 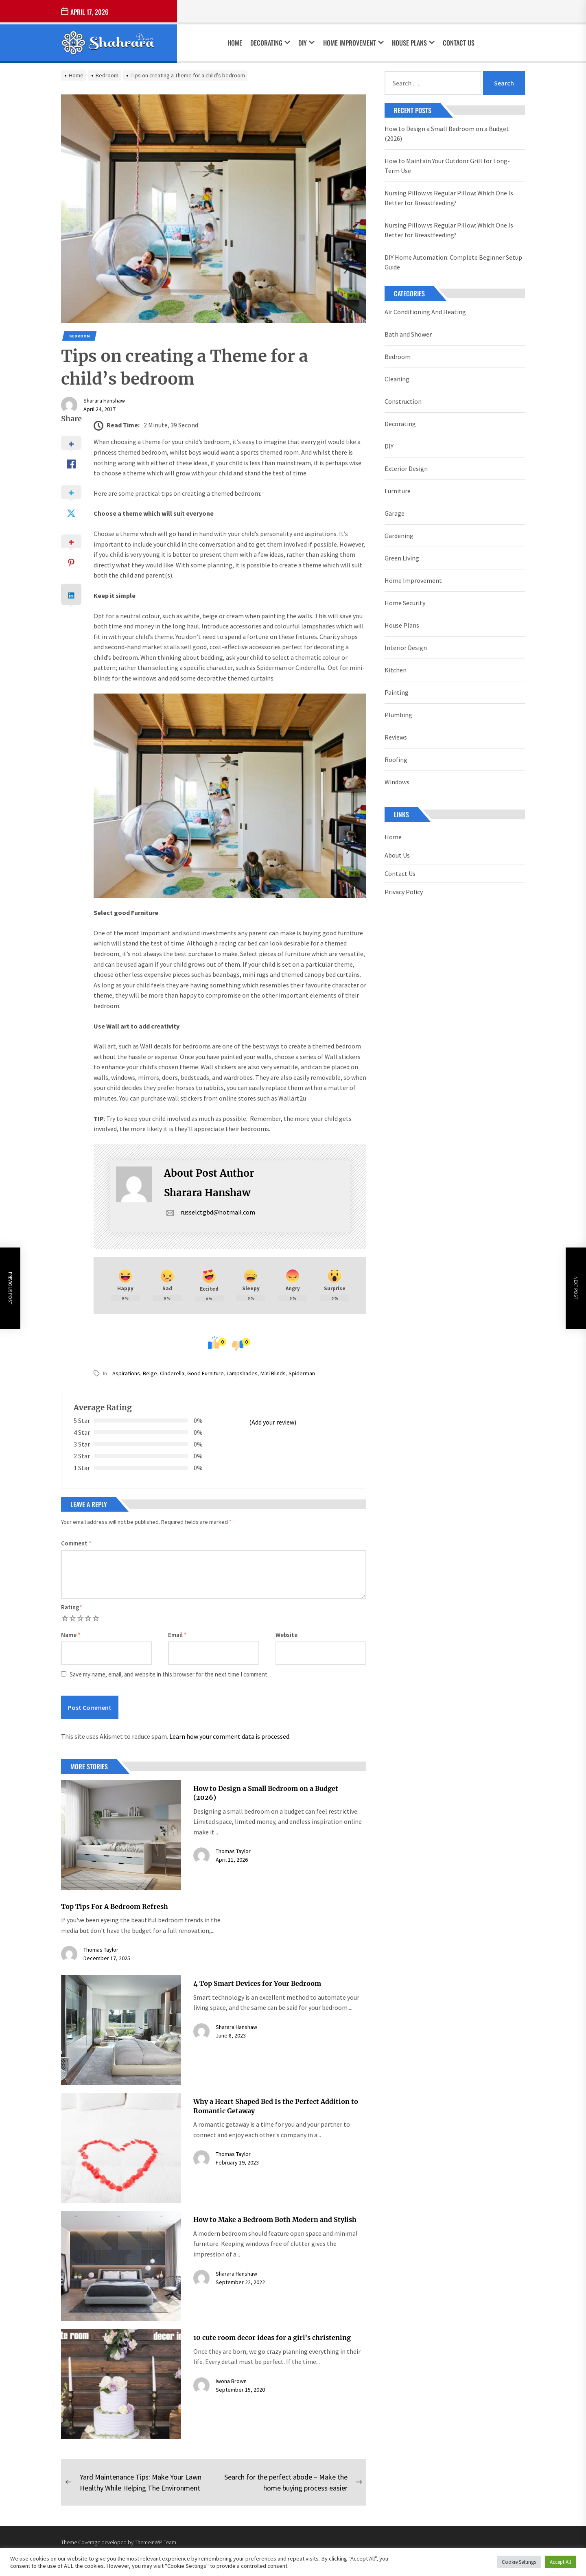 I want to click on Home Security, so click(x=405, y=603).